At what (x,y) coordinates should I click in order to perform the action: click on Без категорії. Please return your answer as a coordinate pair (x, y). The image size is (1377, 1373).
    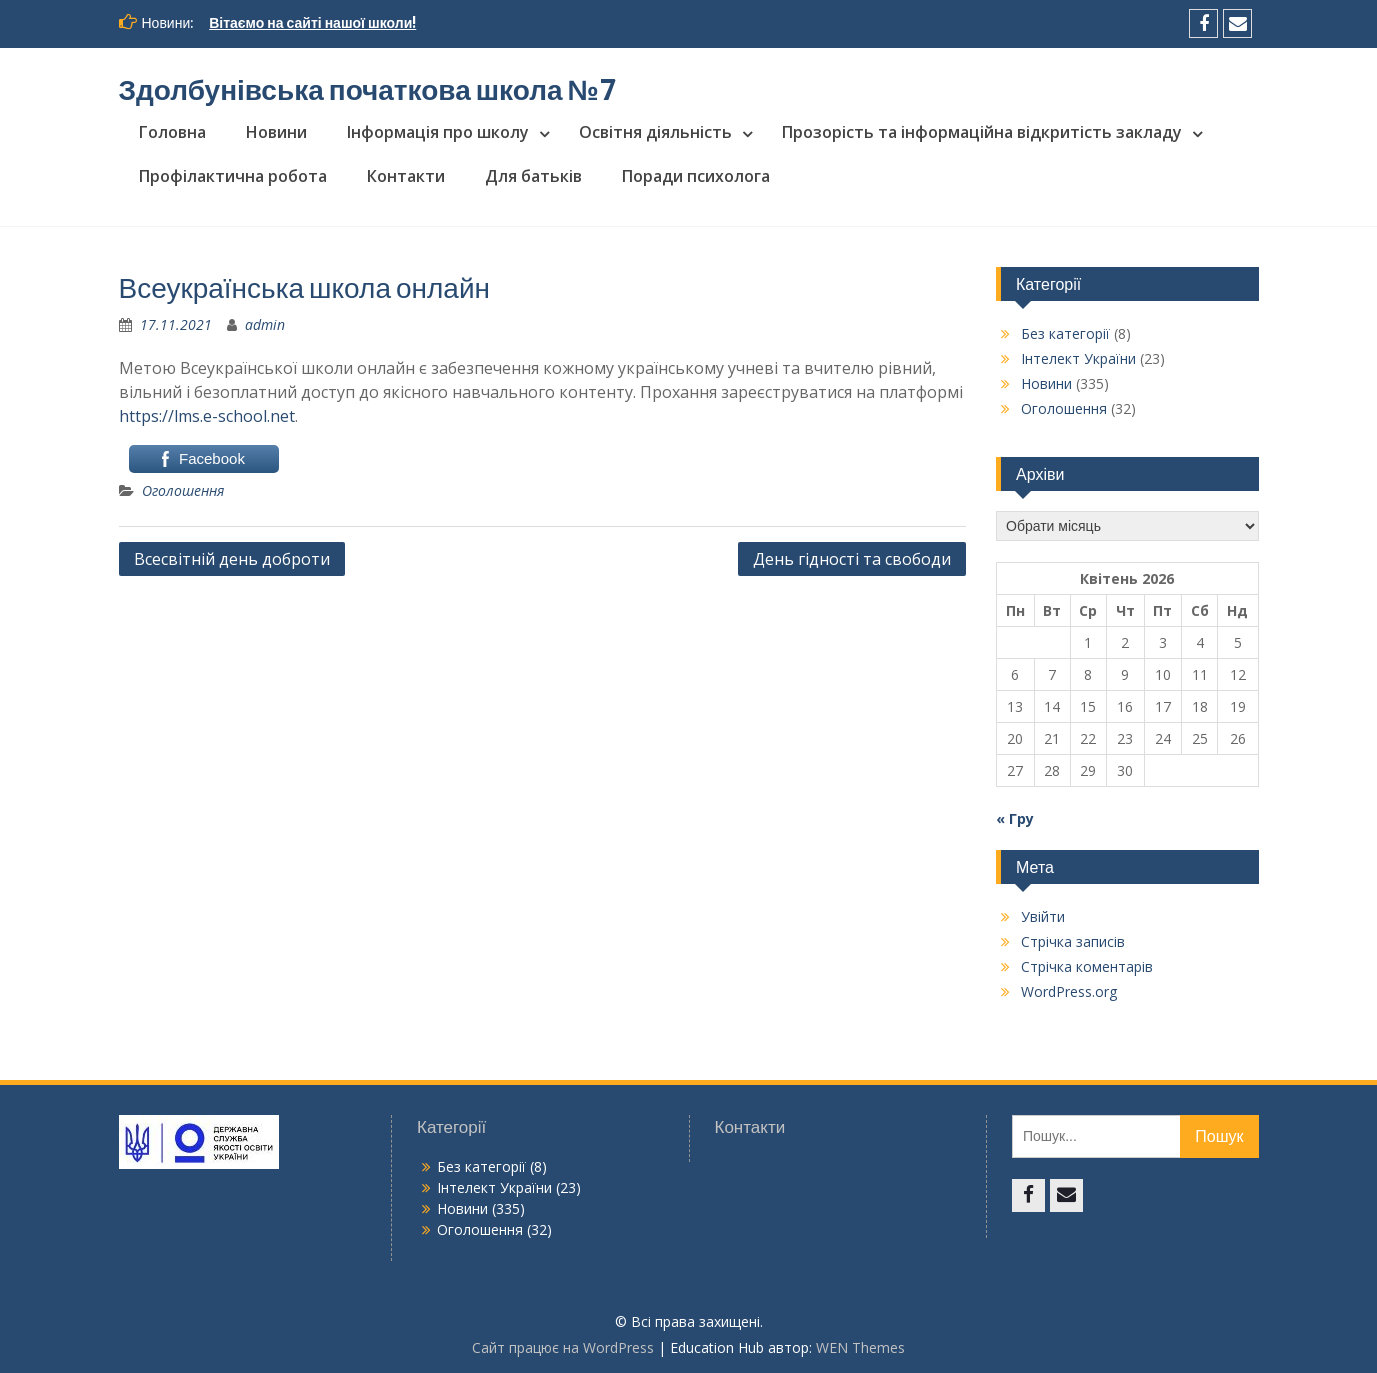
    Looking at the image, I should click on (1065, 333).